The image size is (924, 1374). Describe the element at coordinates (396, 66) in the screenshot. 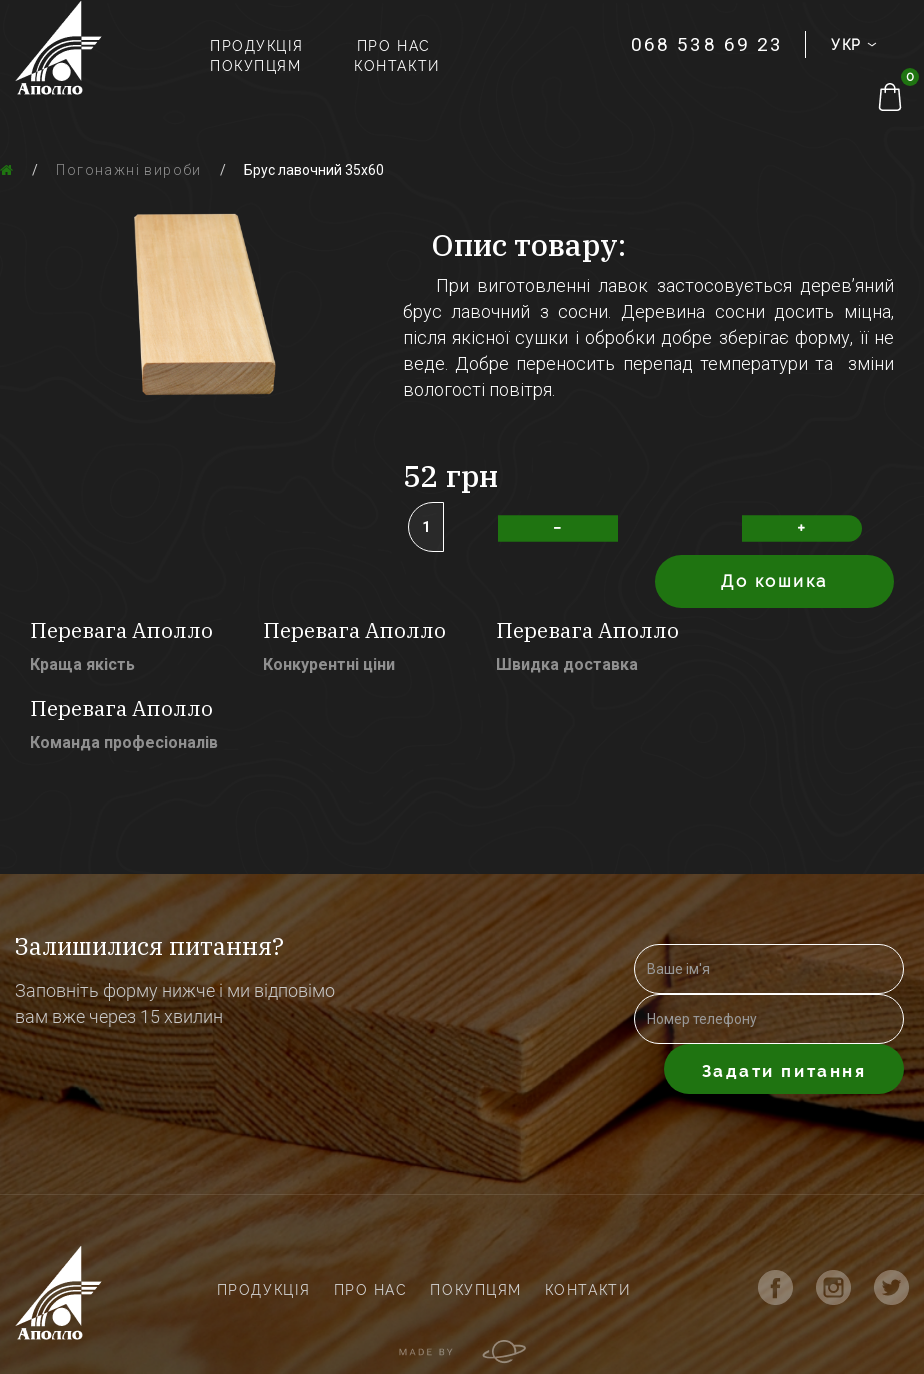

I see `Контакти` at that location.